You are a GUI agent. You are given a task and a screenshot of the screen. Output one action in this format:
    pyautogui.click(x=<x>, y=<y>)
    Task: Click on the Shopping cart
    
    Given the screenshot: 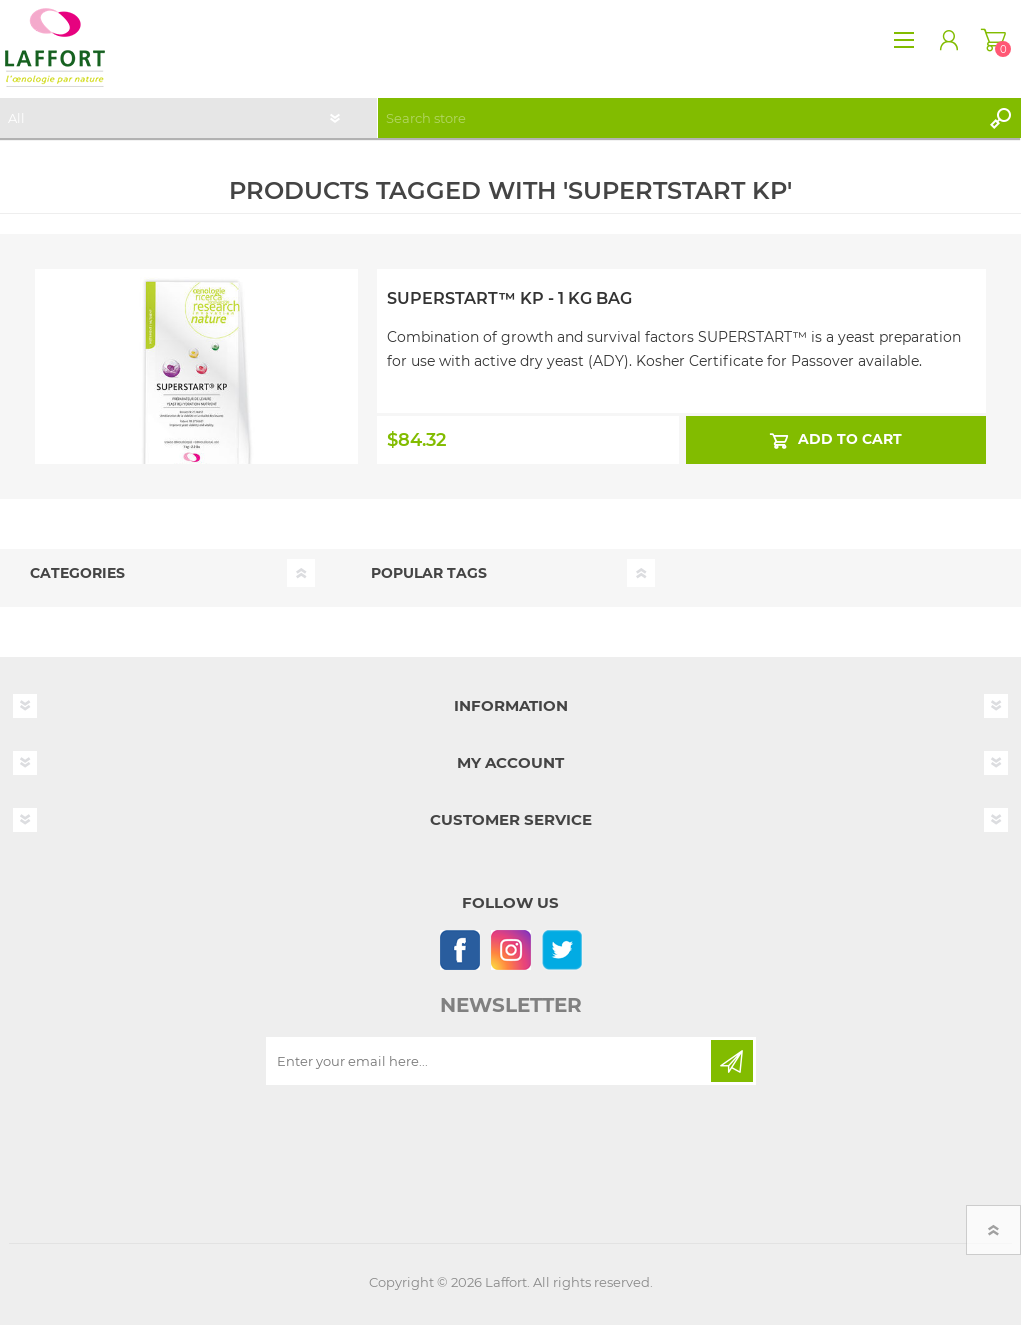 What is the action you would take?
    pyautogui.click(x=993, y=40)
    